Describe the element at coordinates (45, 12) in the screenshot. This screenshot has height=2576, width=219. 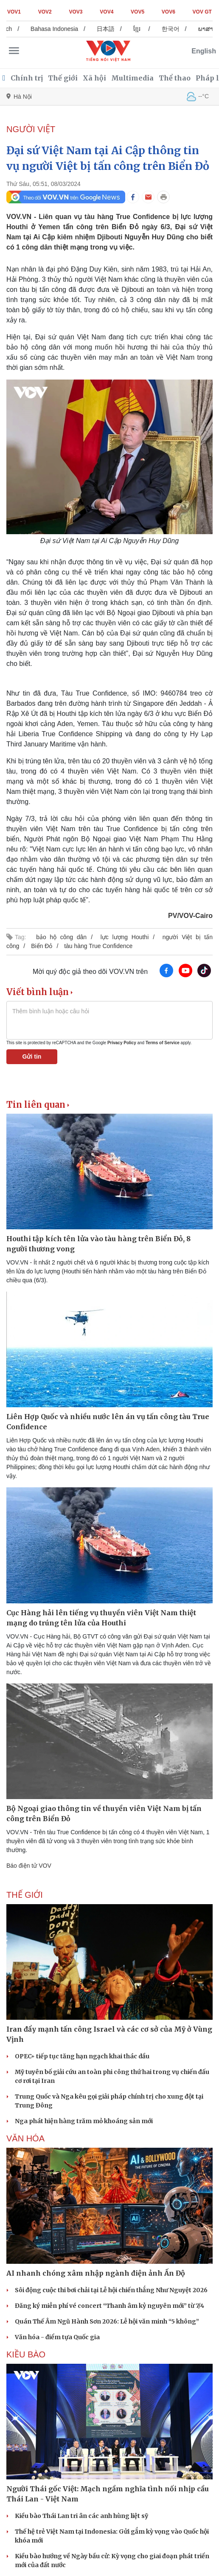
I see `VOV2` at that location.